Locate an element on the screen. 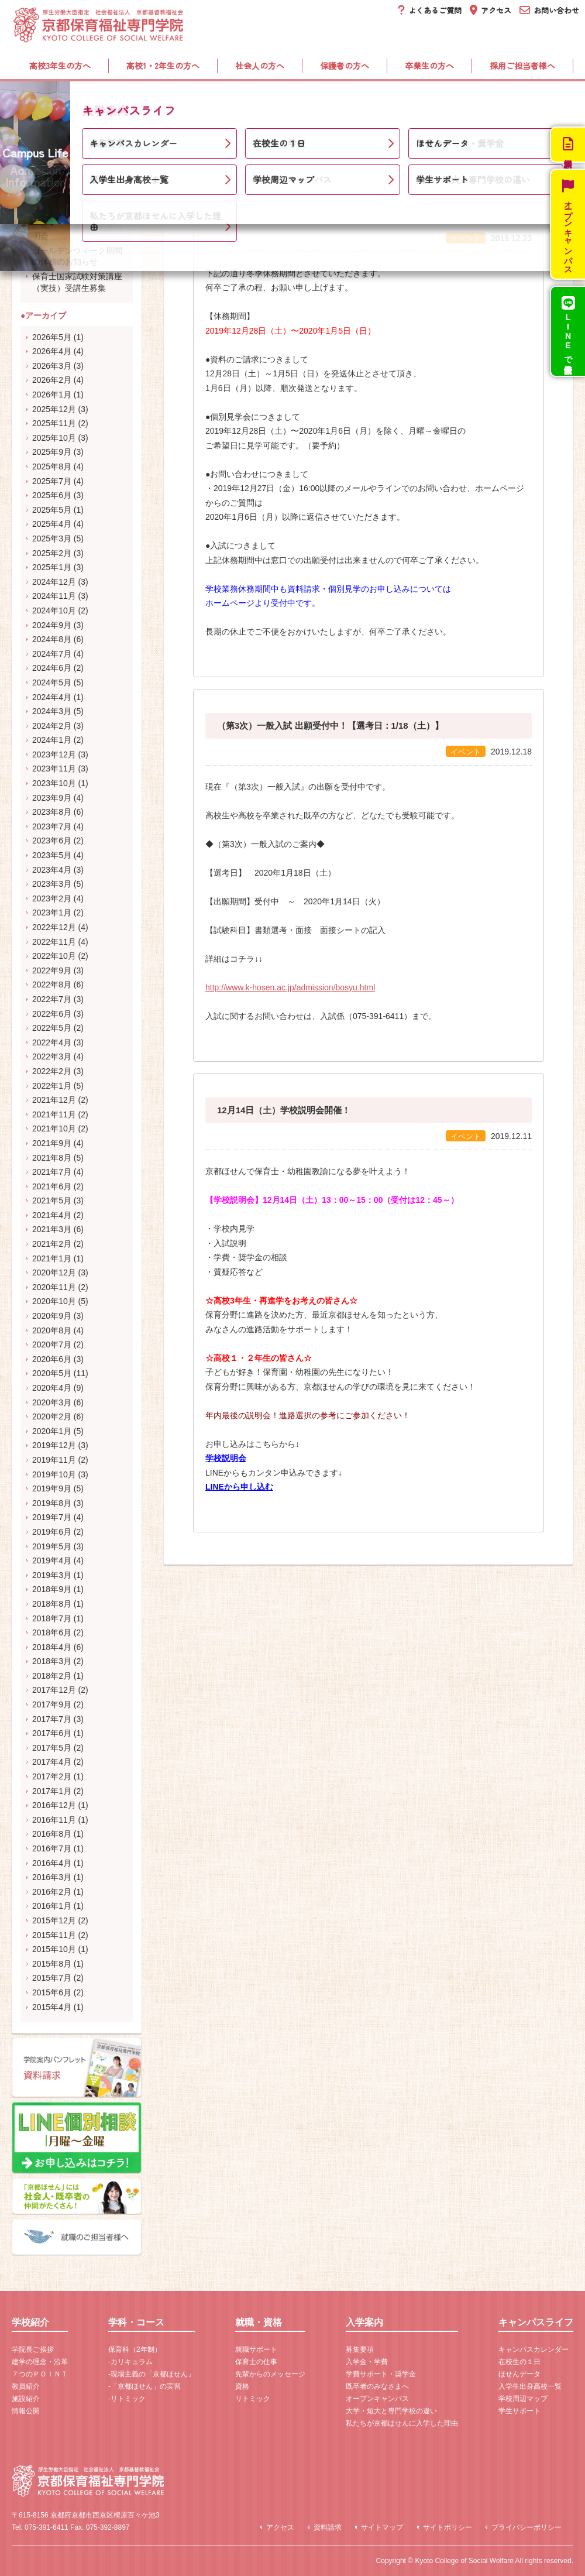 This screenshot has height=2576, width=585. 2018年2月 is located at coordinates (51, 1675).